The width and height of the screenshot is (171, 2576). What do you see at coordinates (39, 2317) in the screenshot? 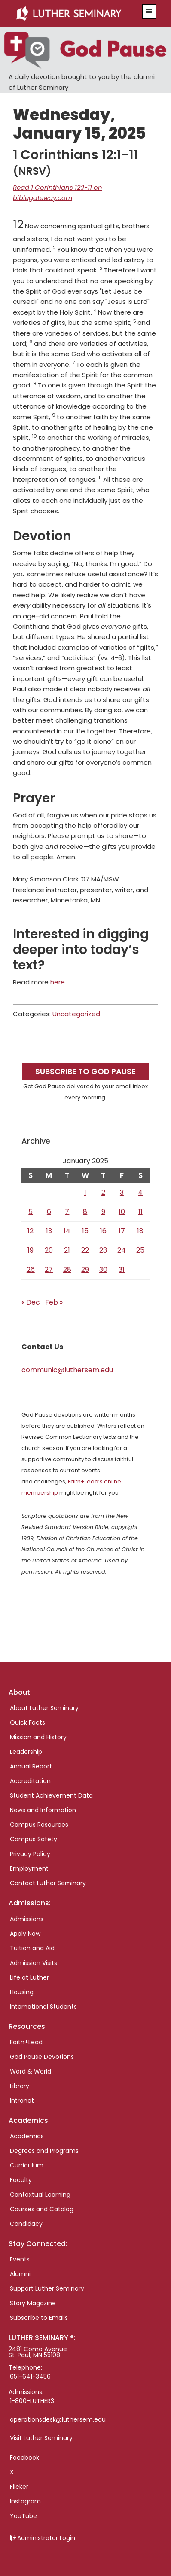
I see `Subscribe to Emails` at bounding box center [39, 2317].